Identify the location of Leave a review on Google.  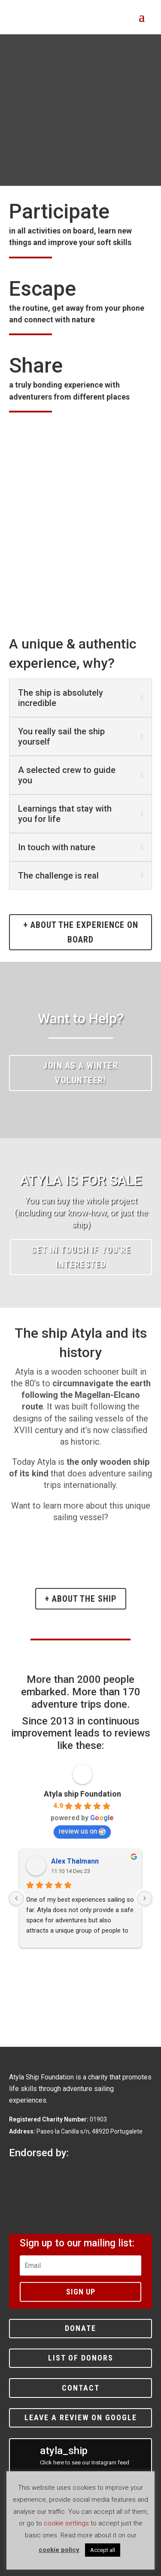
(80, 2417).